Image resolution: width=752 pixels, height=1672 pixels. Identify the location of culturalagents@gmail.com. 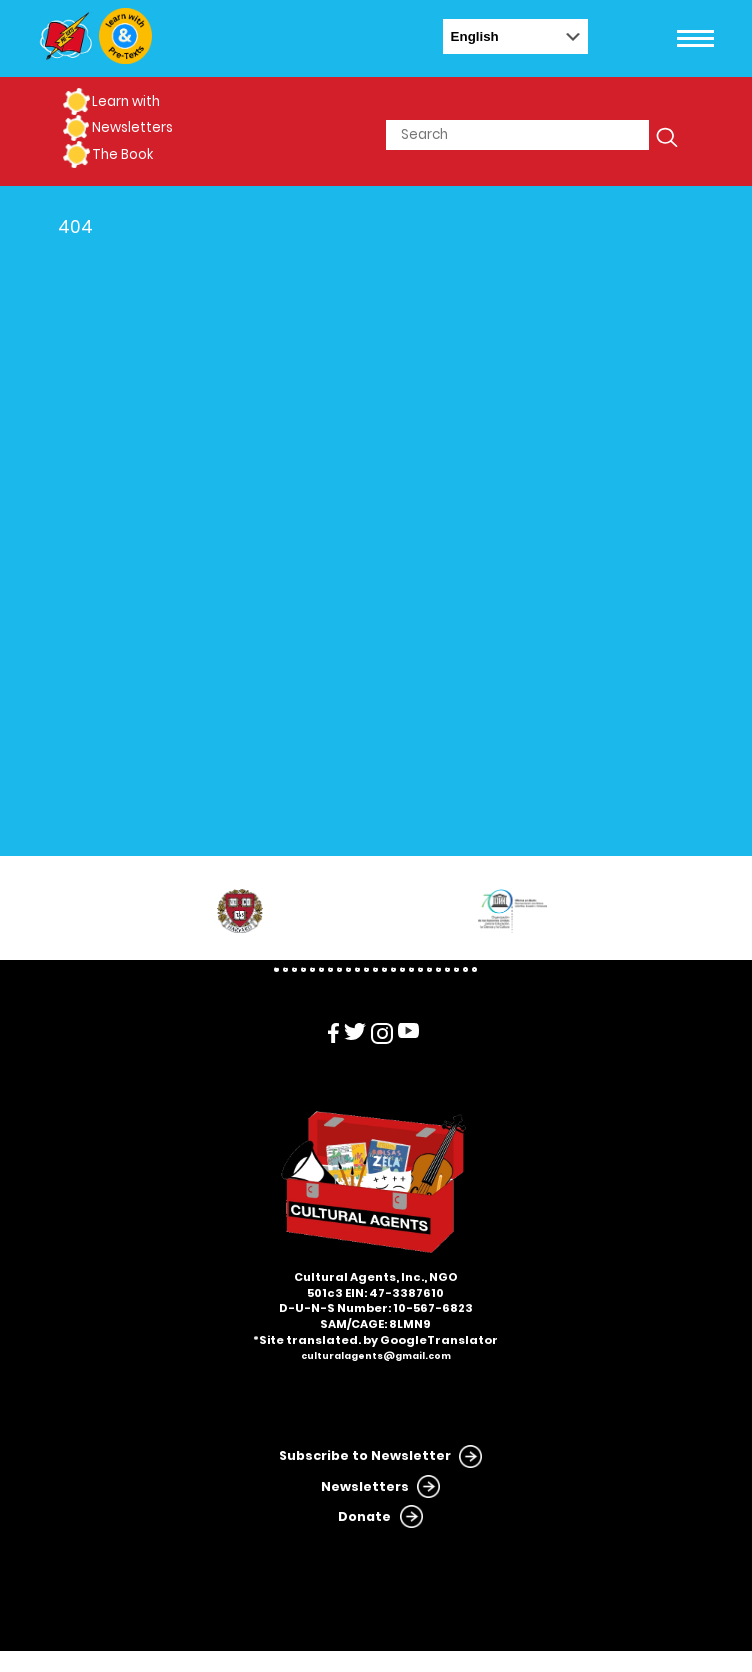
(376, 1356).